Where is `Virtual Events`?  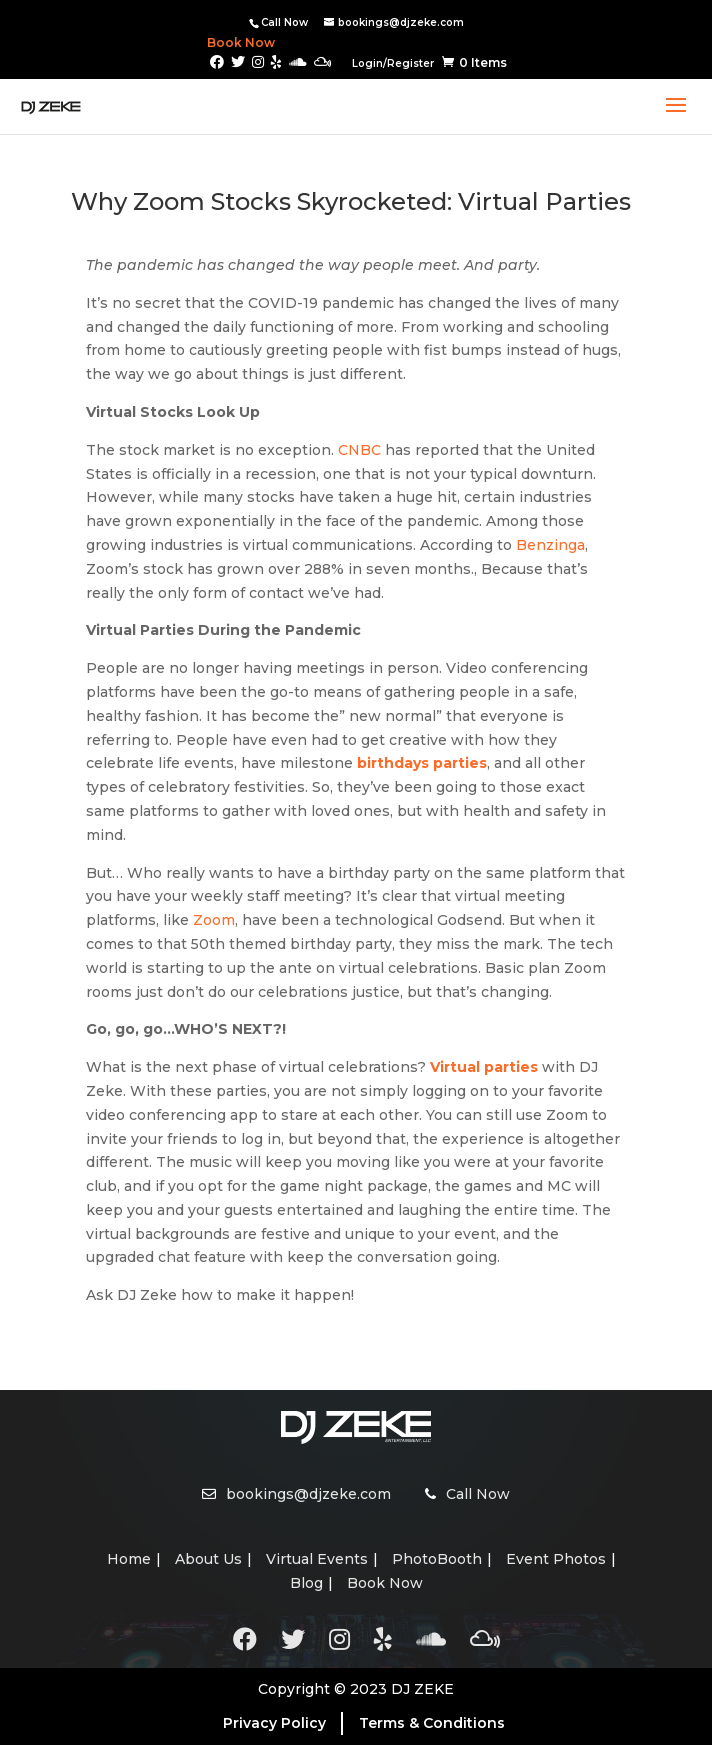
Virtual Events is located at coordinates (317, 1559).